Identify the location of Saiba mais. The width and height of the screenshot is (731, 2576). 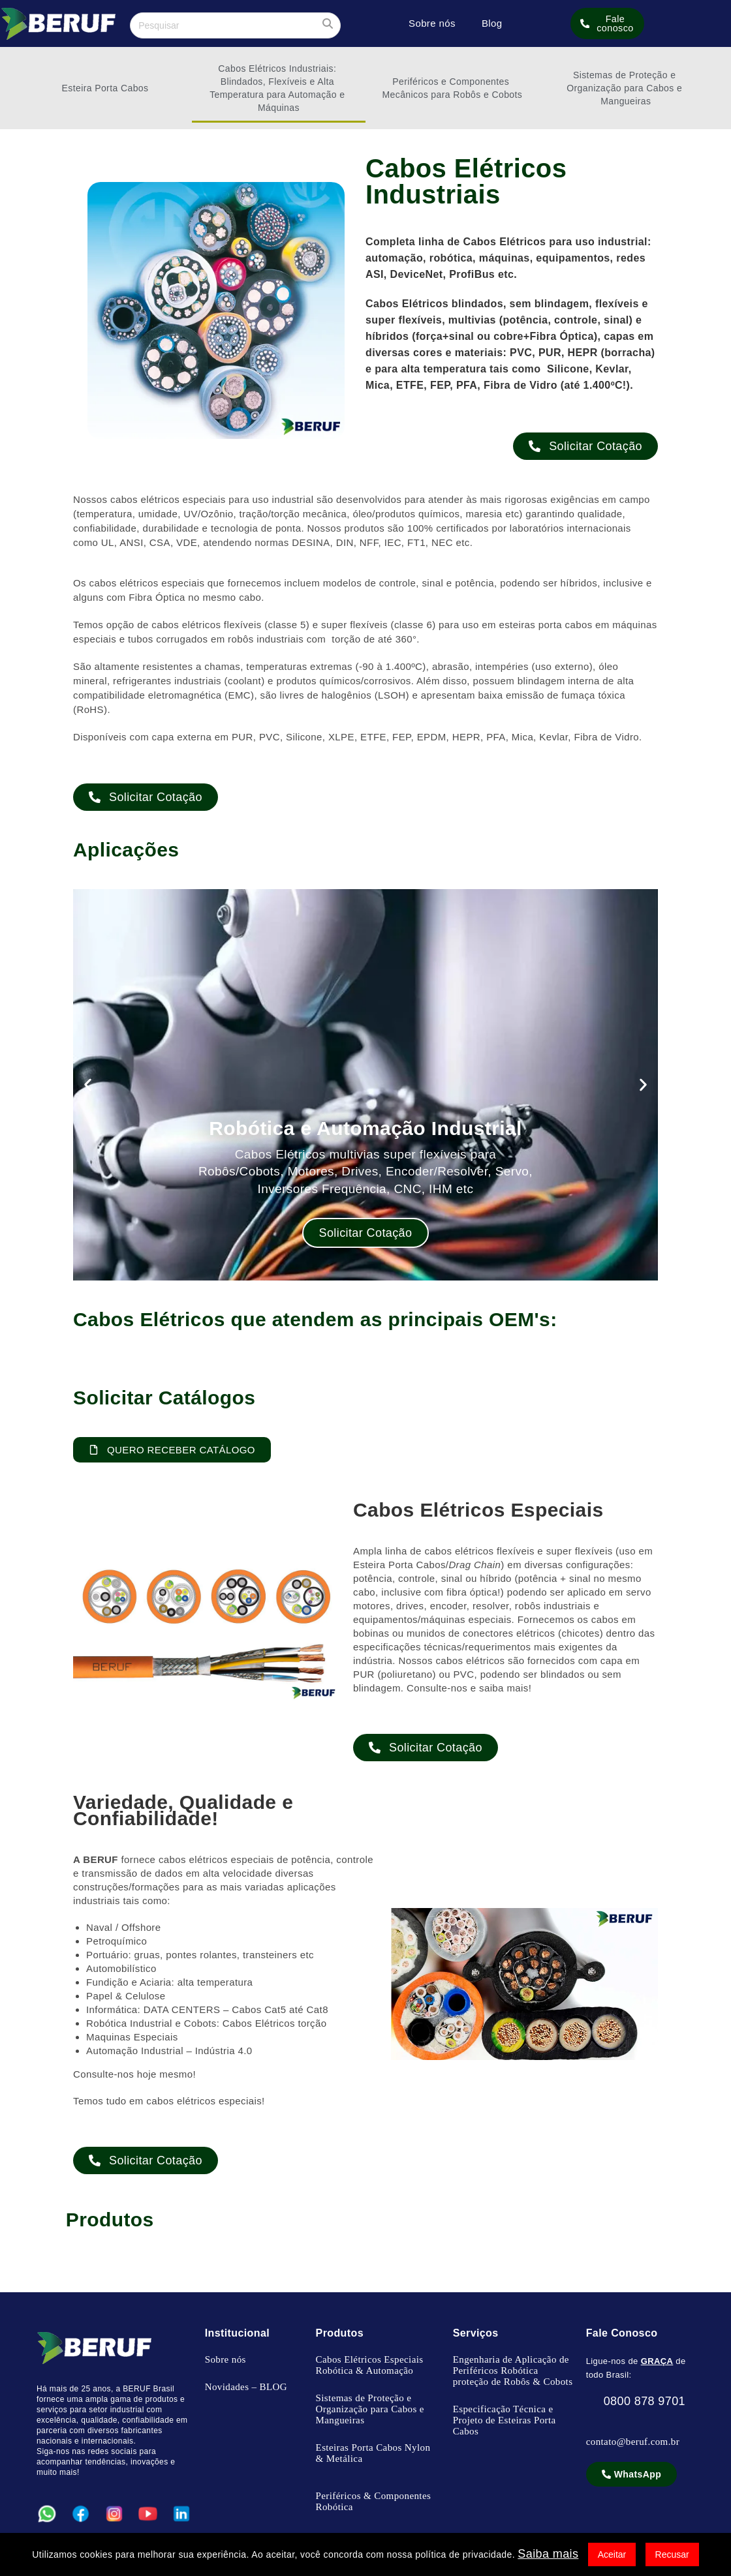
(548, 2553).